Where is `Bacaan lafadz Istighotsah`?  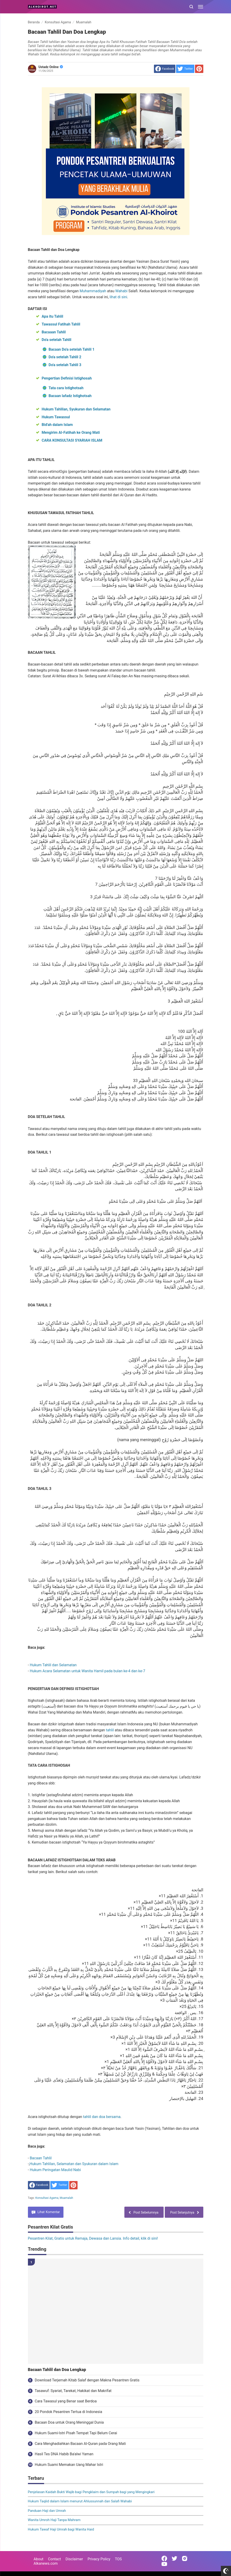
Bacaan lafadz Istighotsah is located at coordinates (70, 396).